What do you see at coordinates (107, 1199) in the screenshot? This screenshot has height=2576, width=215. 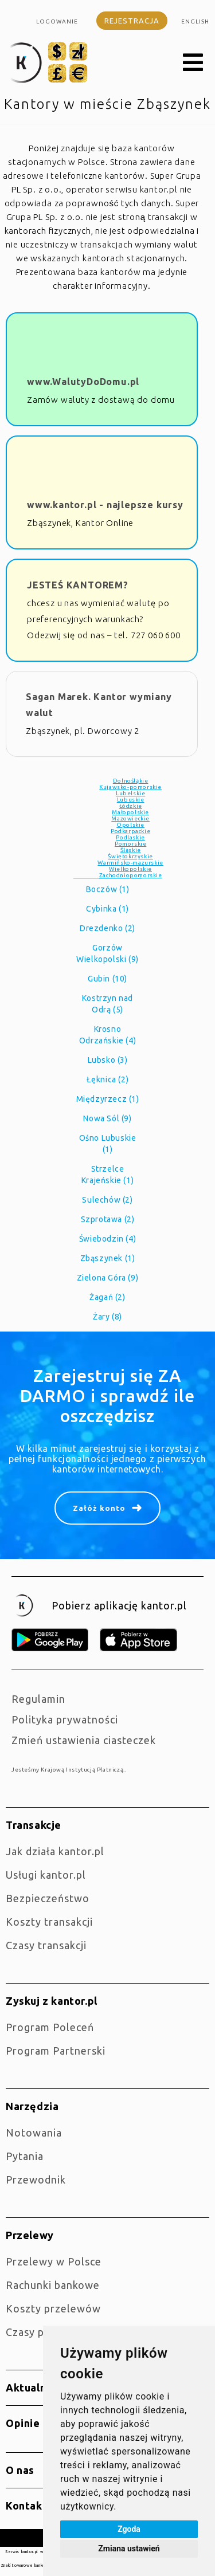 I see `Sulechów (2)` at bounding box center [107, 1199].